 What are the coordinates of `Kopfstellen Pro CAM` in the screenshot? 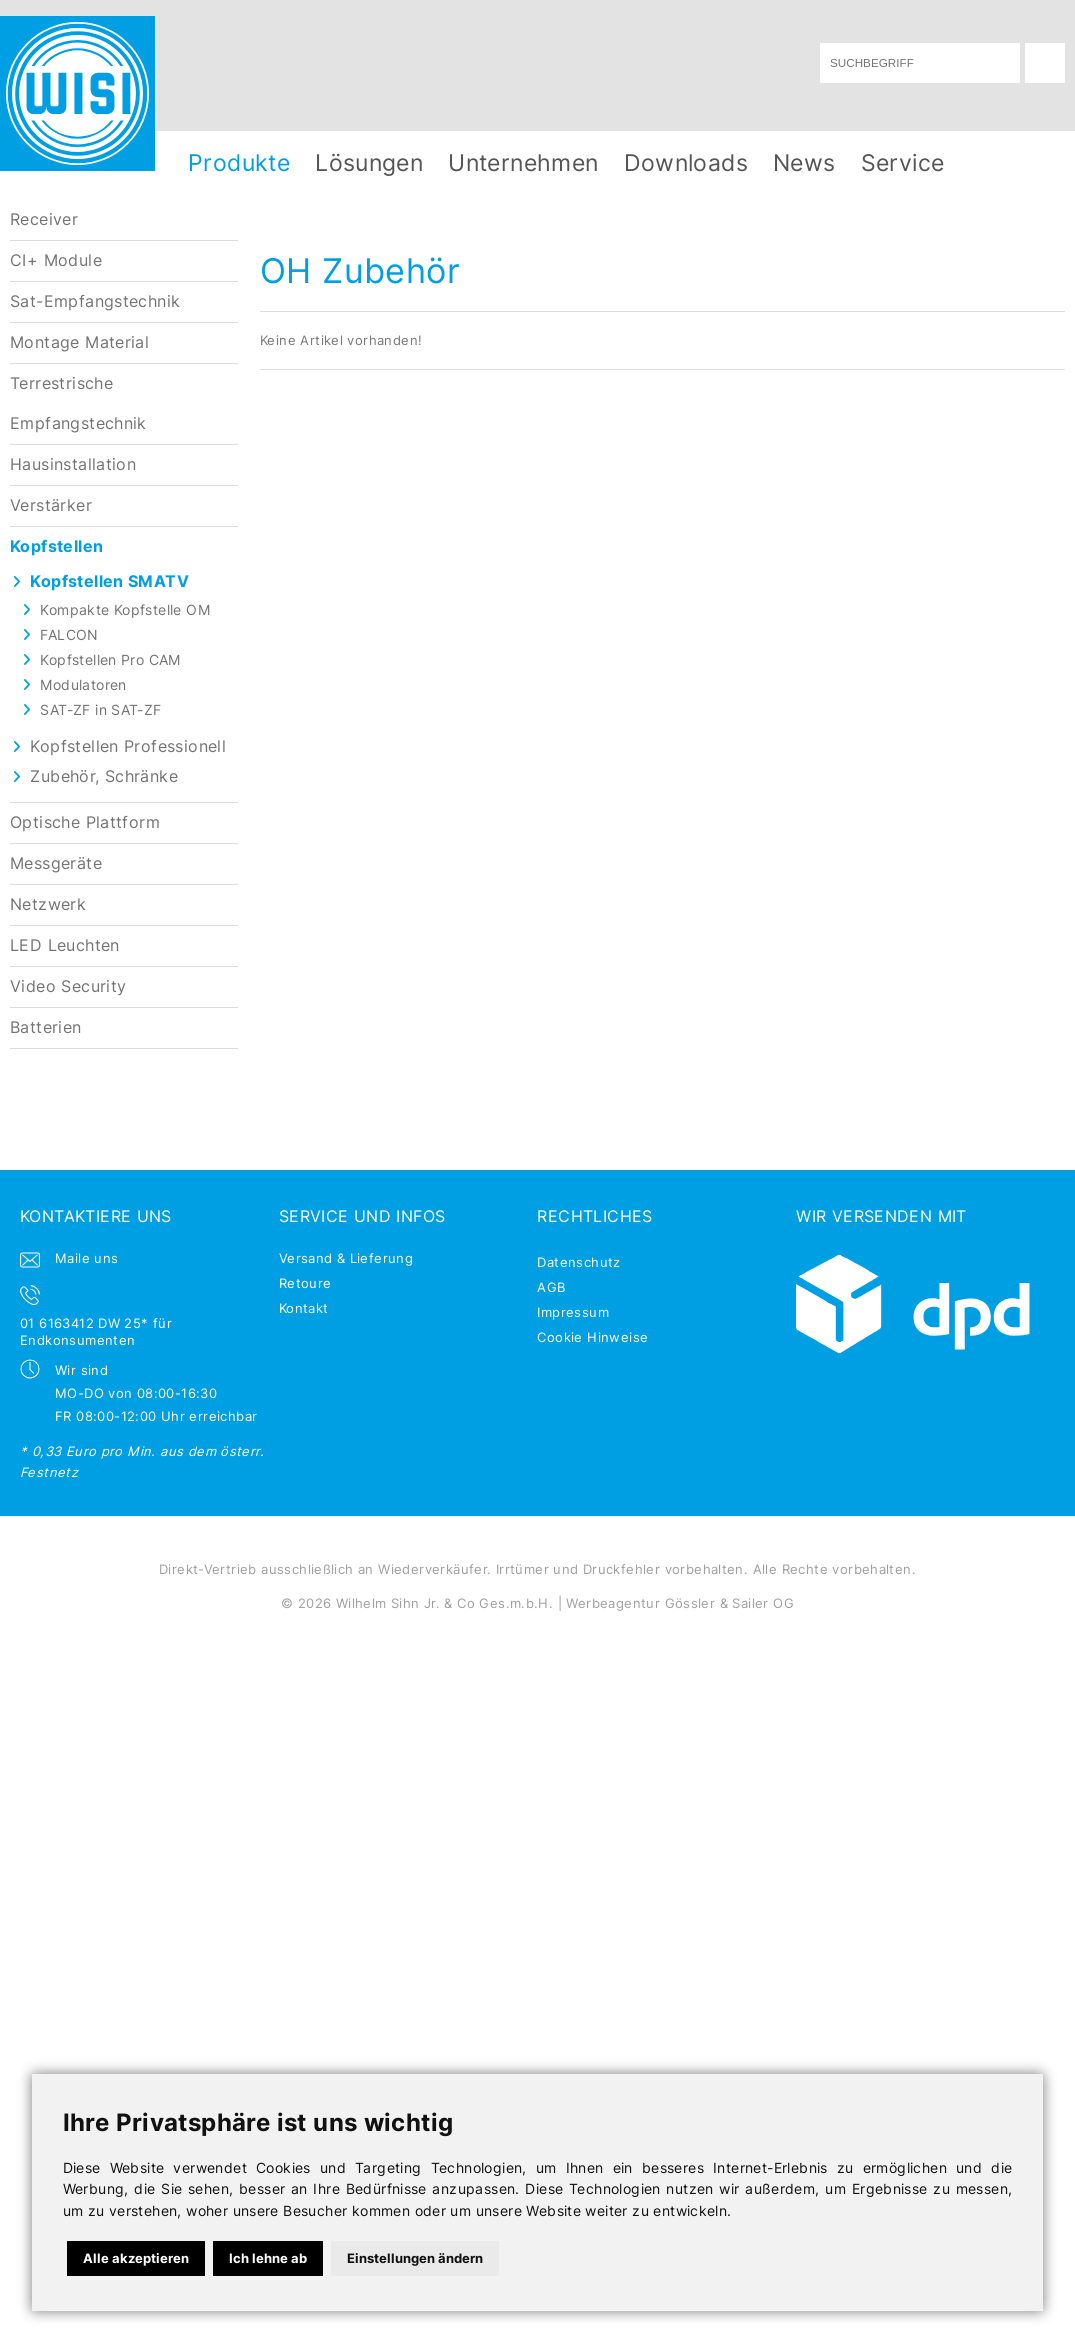 It's located at (110, 659).